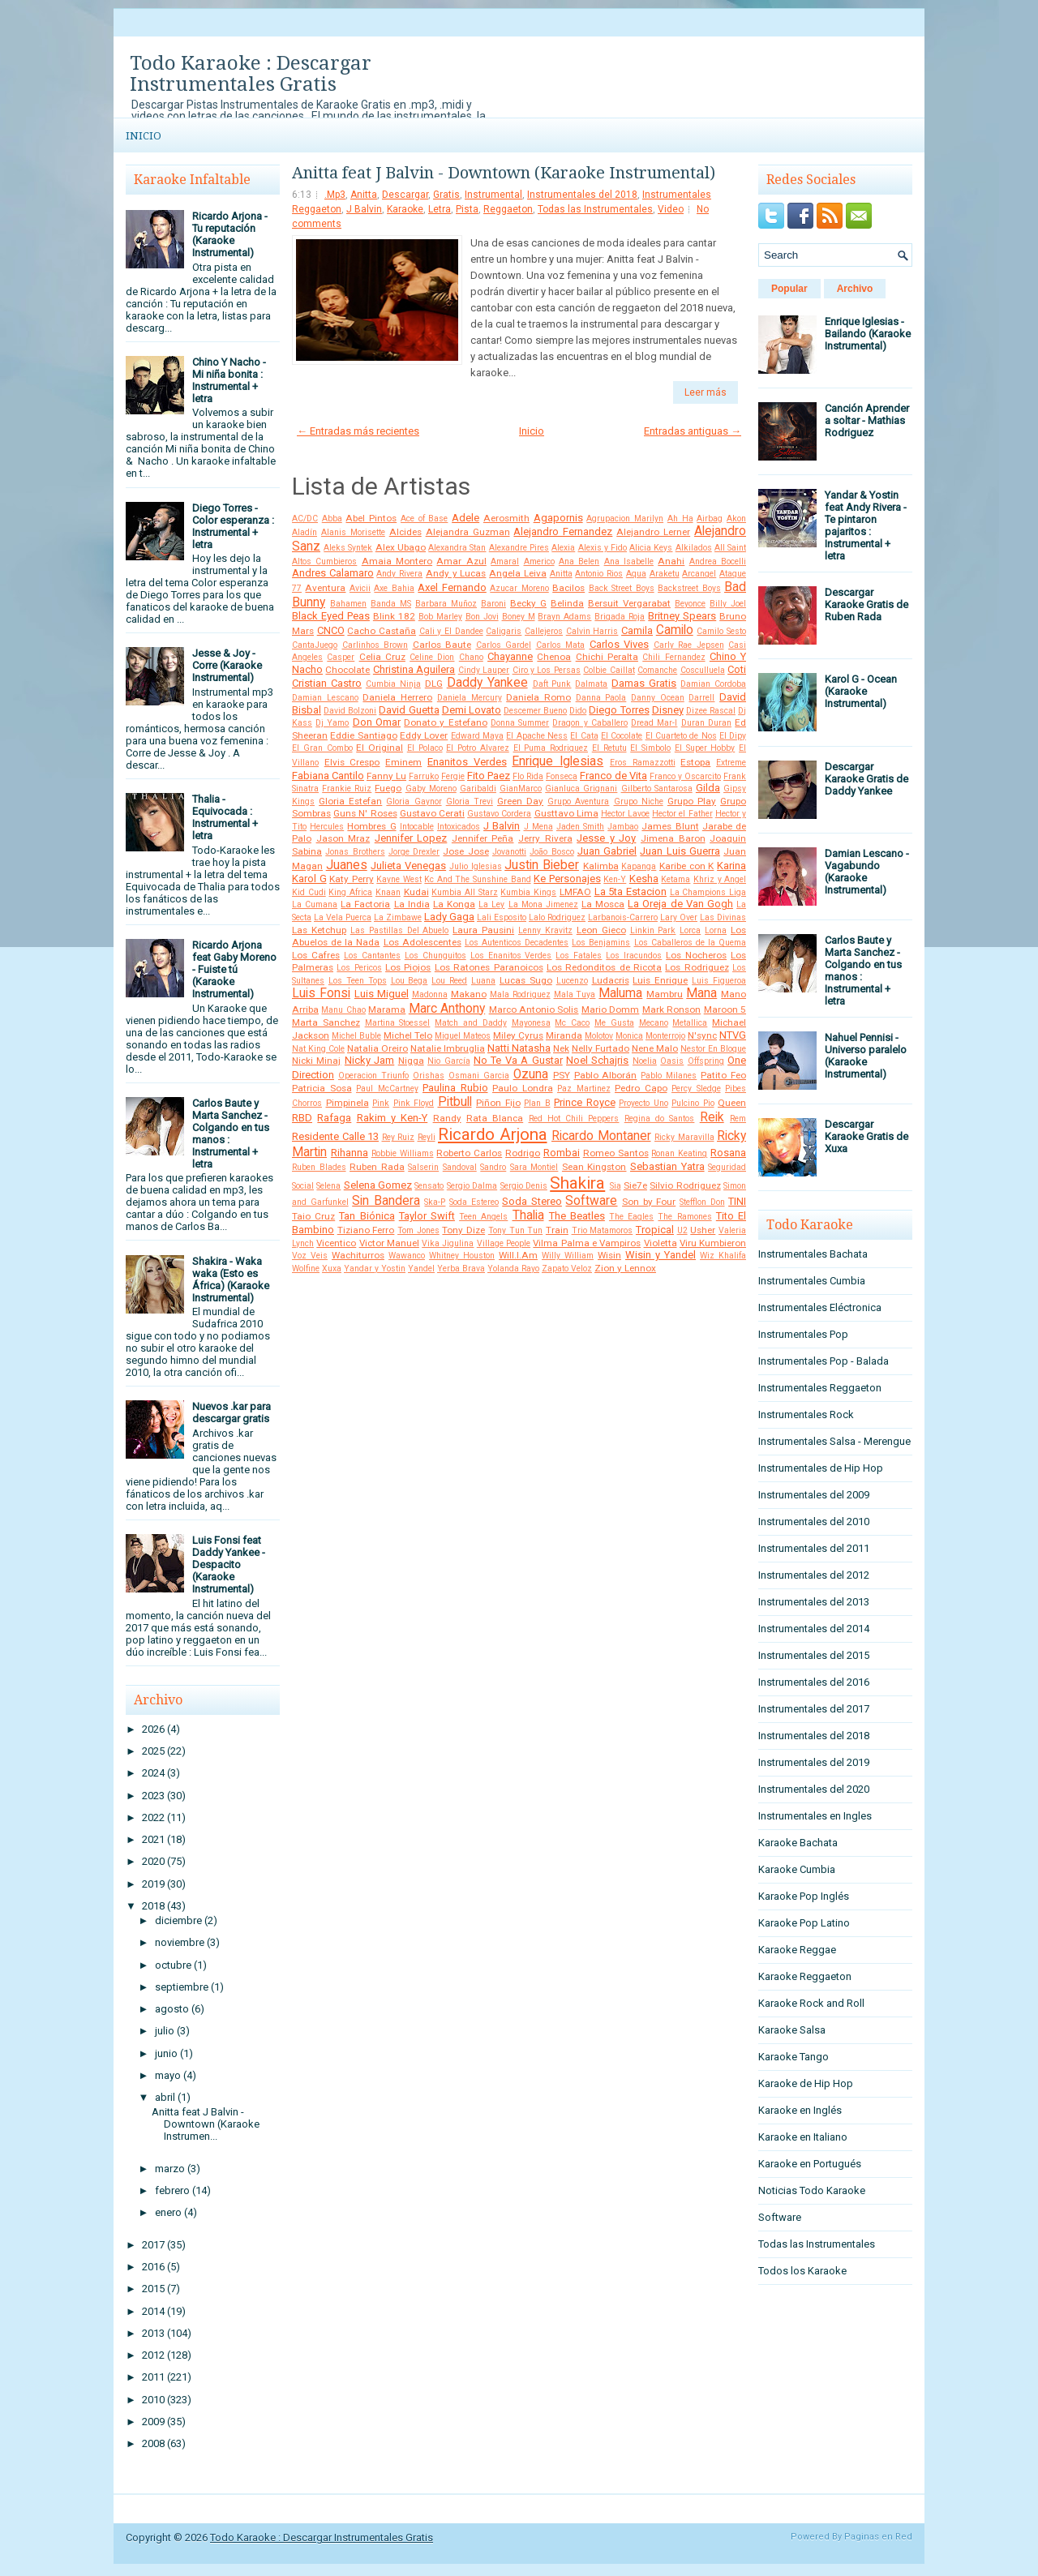 This screenshot has height=2576, width=1038. Describe the element at coordinates (458, 826) in the screenshot. I see `Intoxicados` at that location.